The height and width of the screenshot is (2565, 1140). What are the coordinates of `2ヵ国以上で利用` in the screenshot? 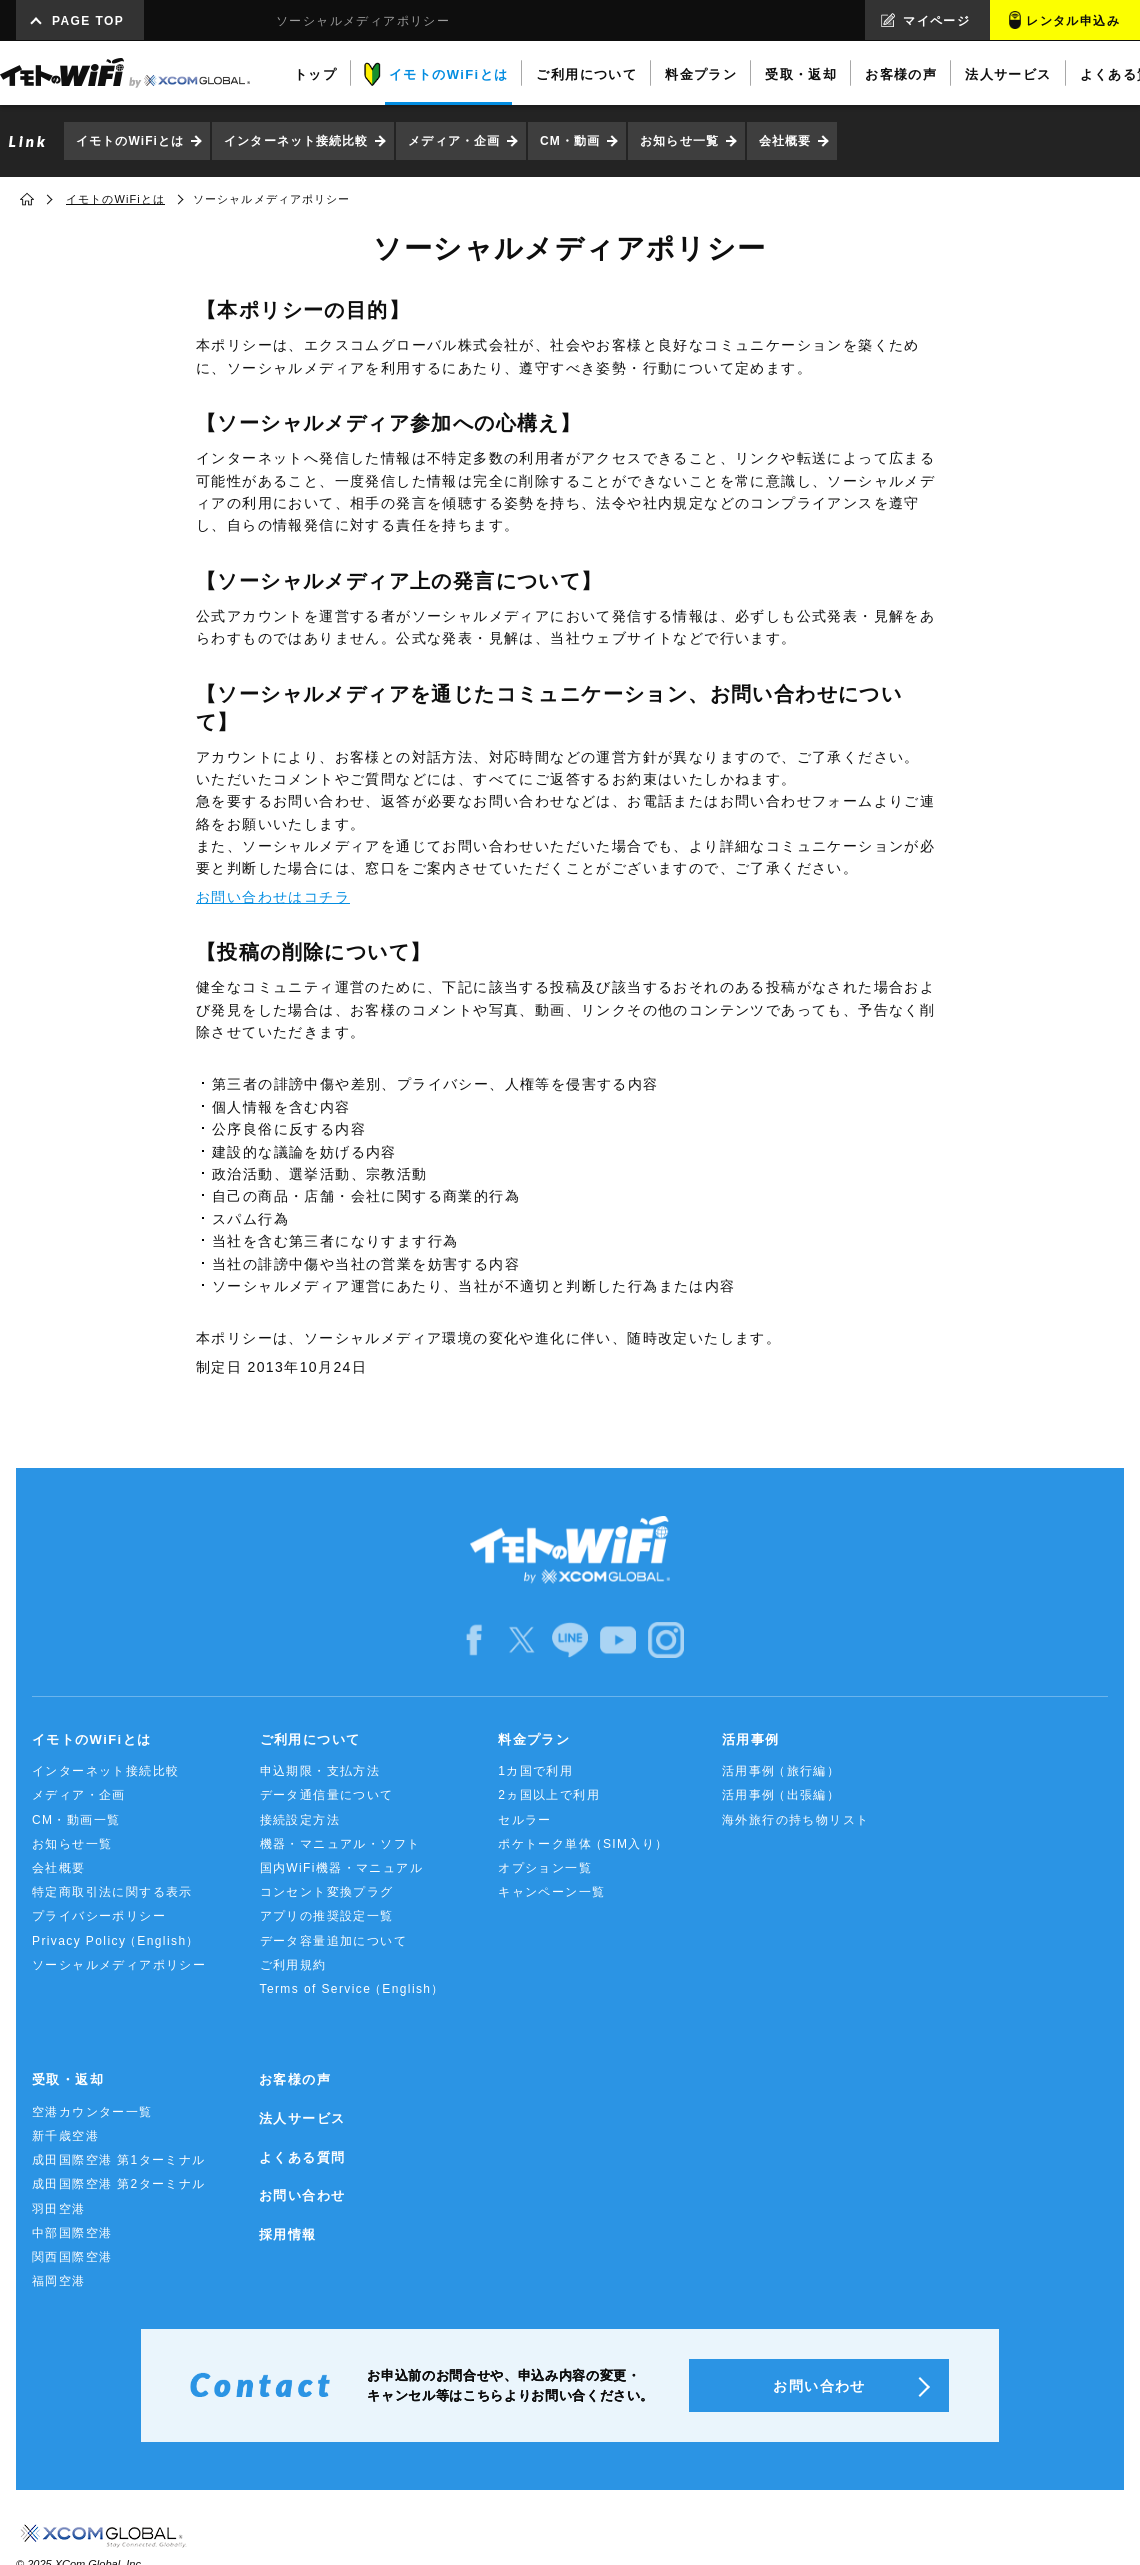 It's located at (549, 1795).